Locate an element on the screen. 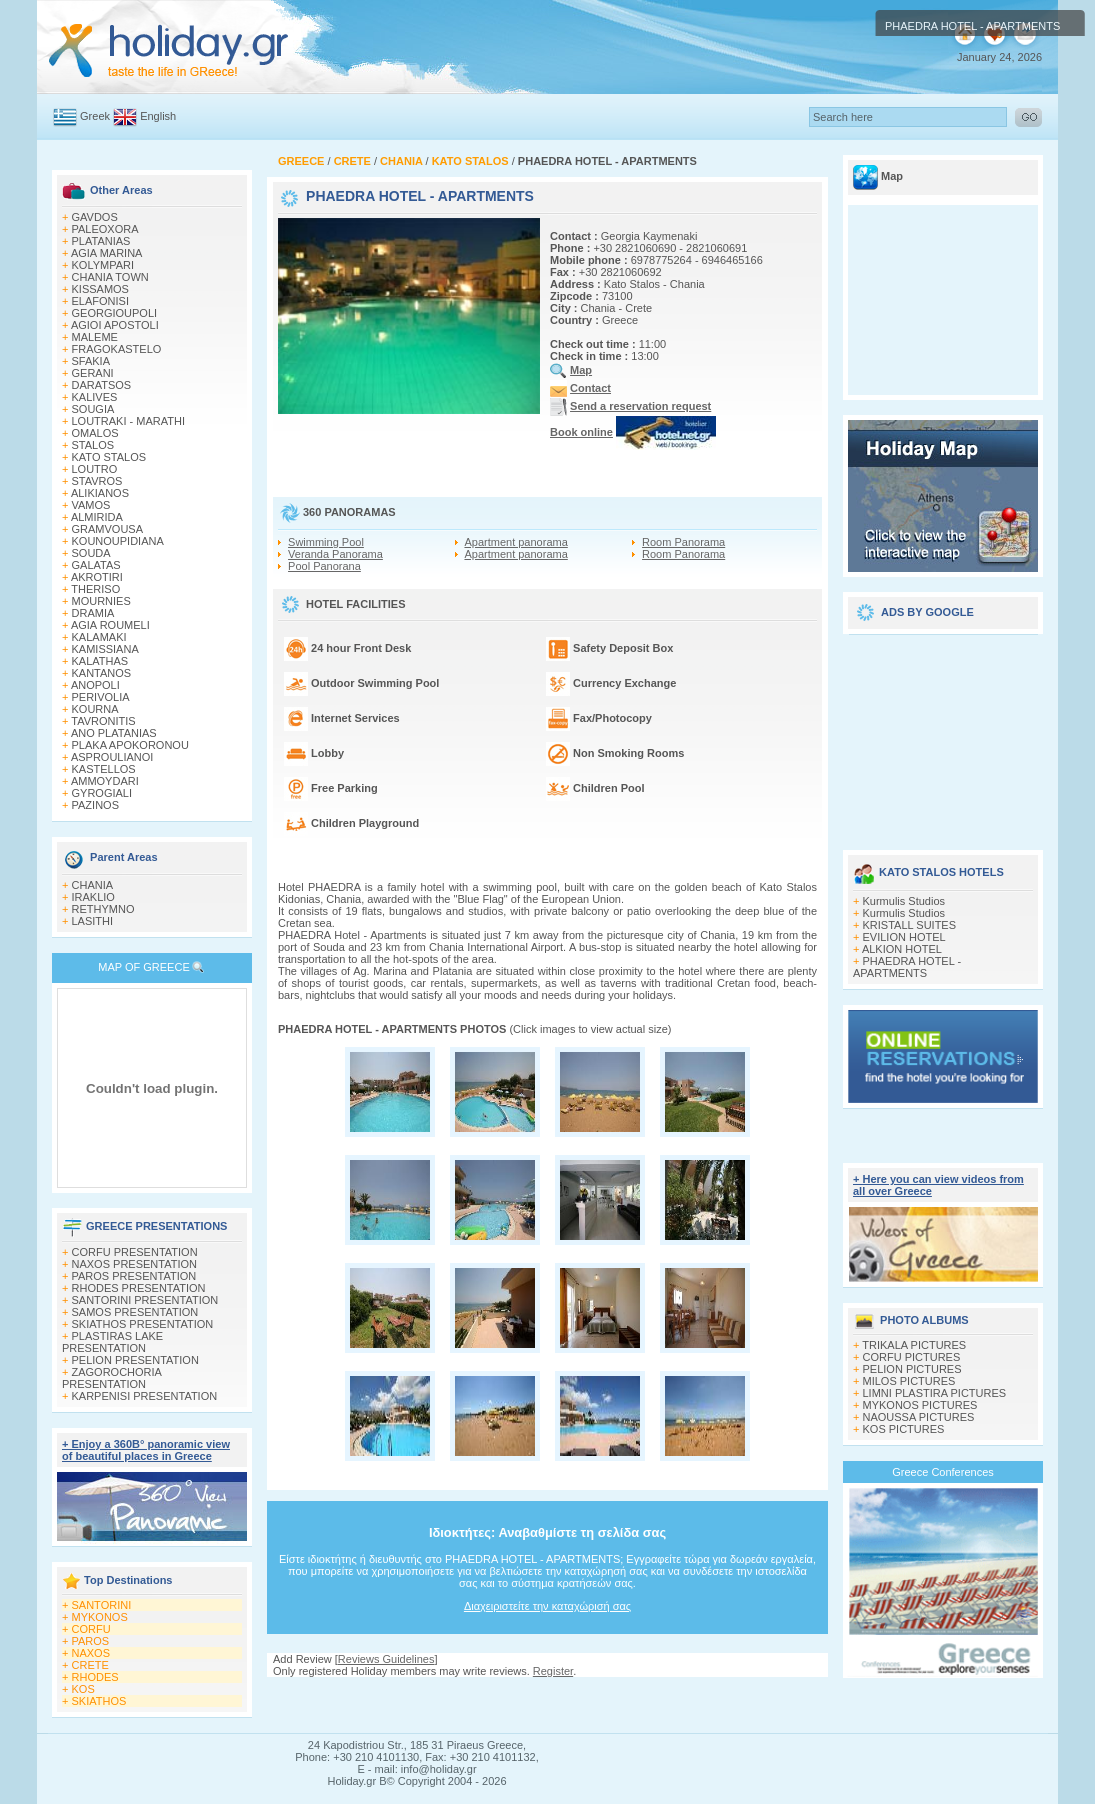 The height and width of the screenshot is (1804, 1095). LASITHI is located at coordinates (93, 921).